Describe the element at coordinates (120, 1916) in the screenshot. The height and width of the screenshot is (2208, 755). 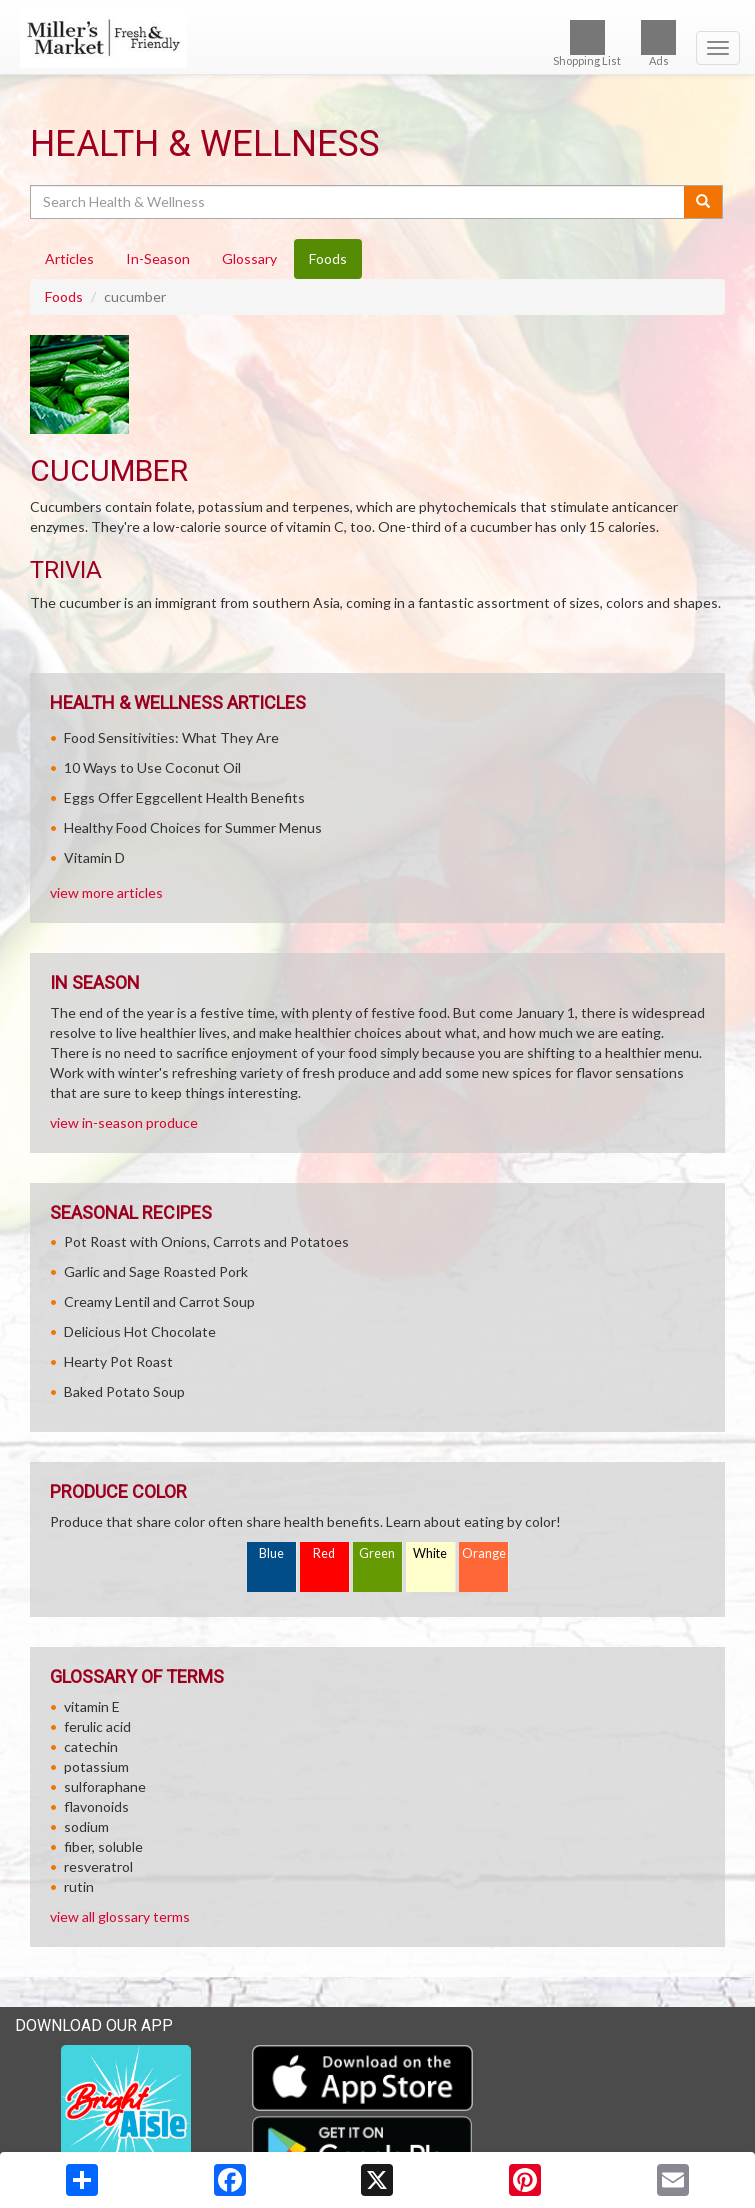
I see `view all glossary terms` at that location.